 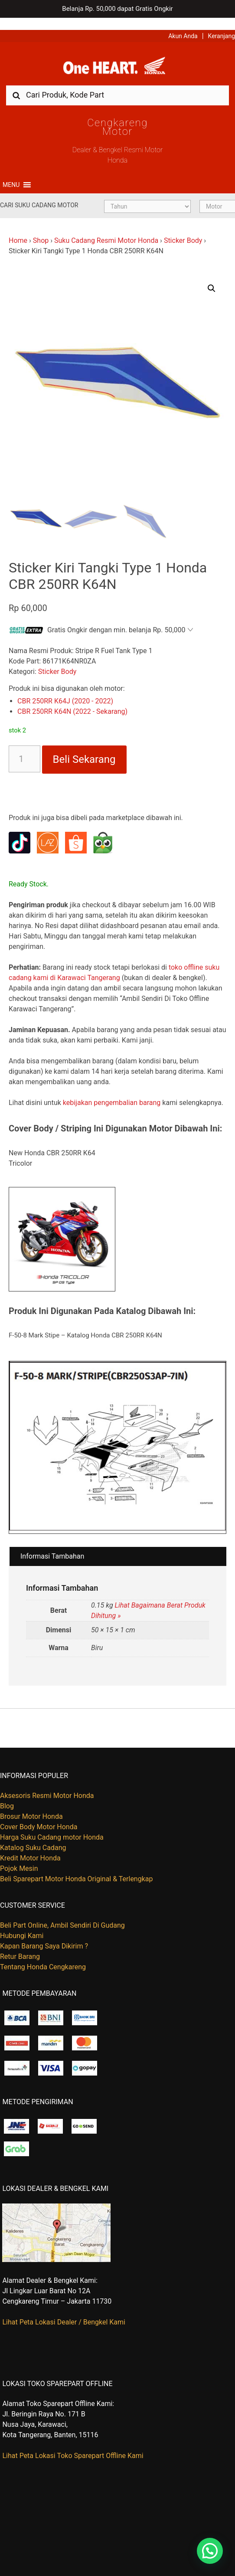 What do you see at coordinates (52, 1828) in the screenshot?
I see `Harga Suku Cadang motor Honda` at bounding box center [52, 1828].